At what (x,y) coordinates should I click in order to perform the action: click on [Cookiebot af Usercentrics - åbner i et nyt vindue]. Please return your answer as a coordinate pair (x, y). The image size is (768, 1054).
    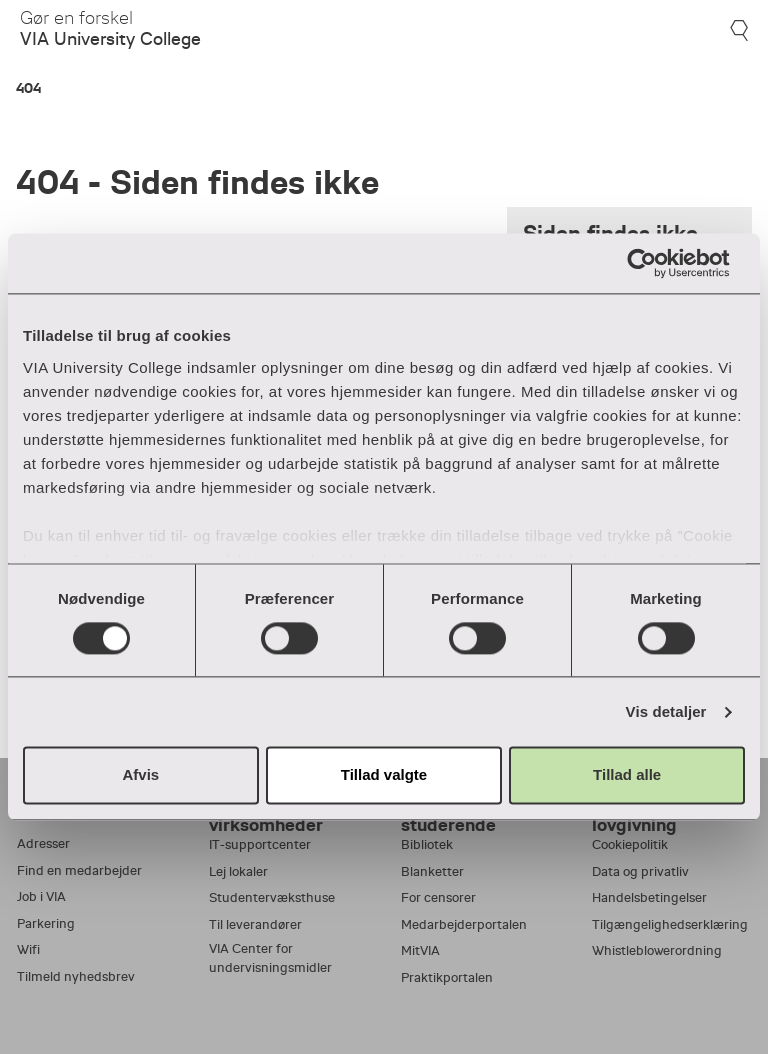
    Looking at the image, I should click on (657, 263).